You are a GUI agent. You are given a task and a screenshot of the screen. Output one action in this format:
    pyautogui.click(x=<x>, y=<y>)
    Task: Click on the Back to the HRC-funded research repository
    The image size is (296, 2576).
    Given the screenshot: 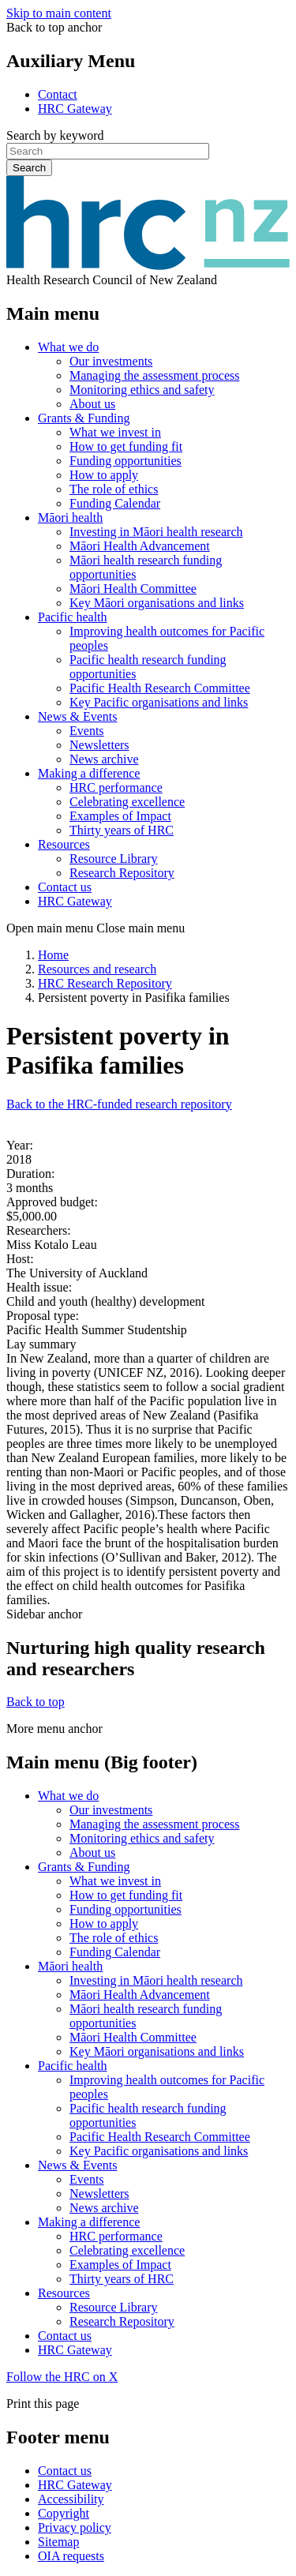 What is the action you would take?
    pyautogui.click(x=119, y=1104)
    